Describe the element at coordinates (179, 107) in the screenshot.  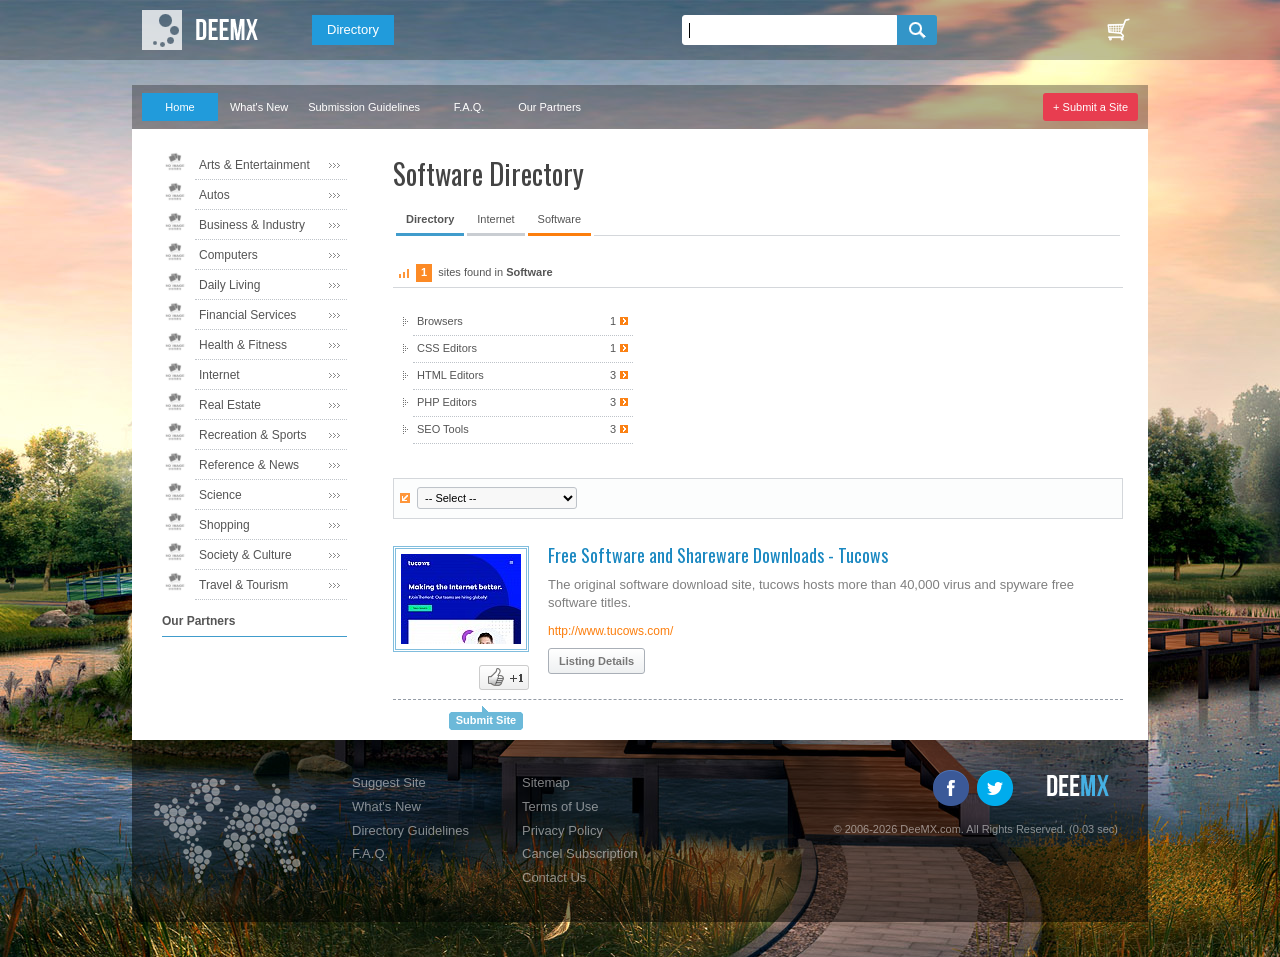
I see `Home` at that location.